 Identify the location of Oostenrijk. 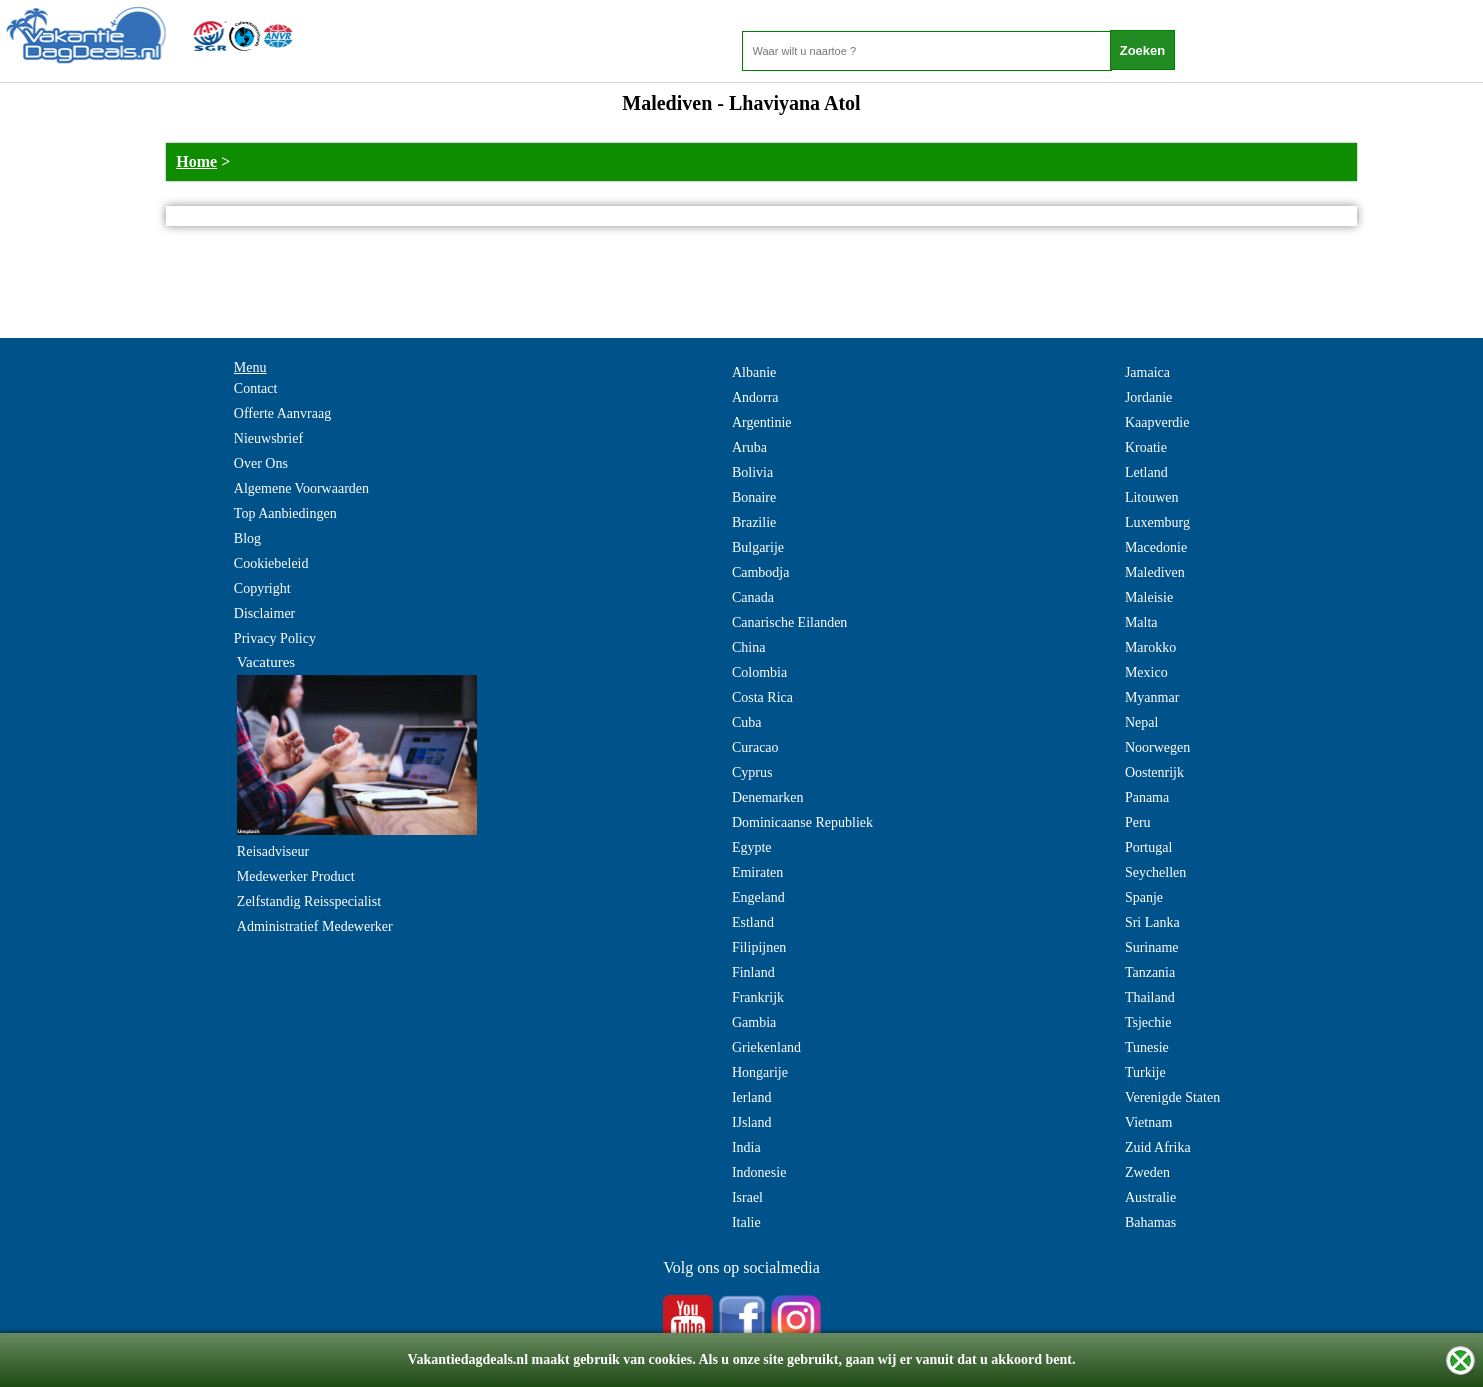
(1154, 772).